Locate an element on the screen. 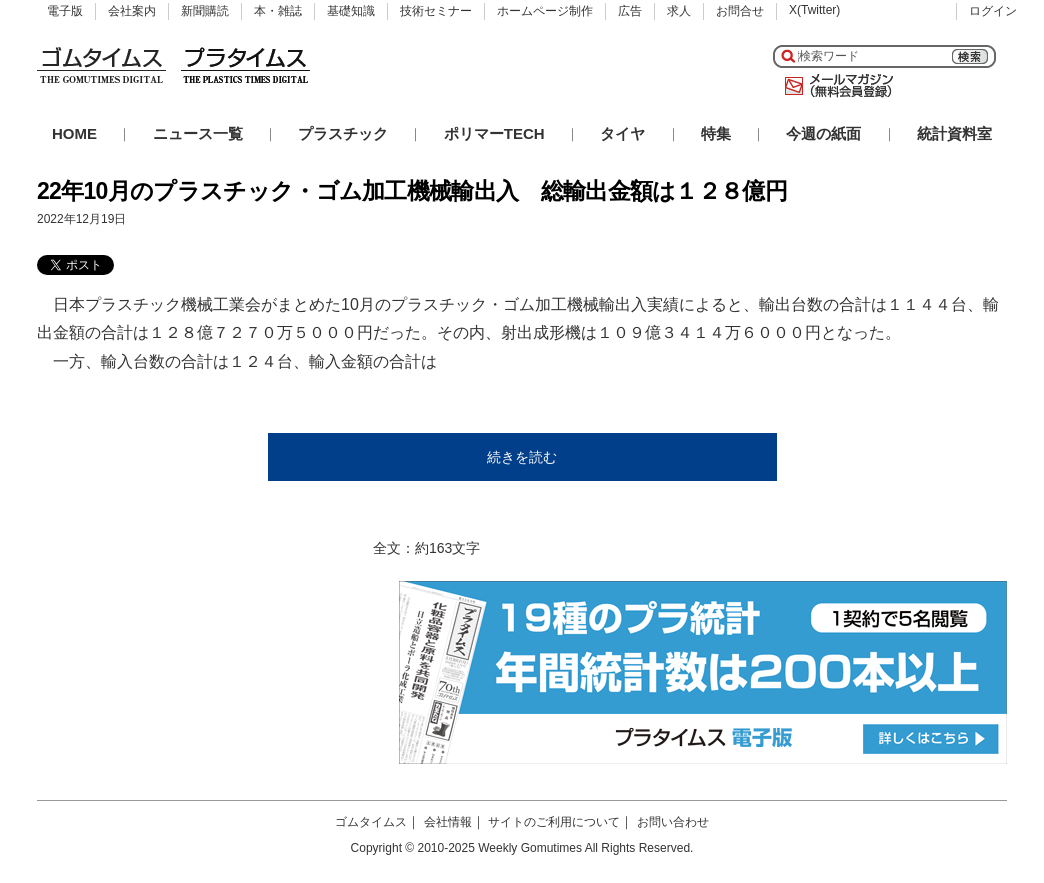 The image size is (1044, 883). サイトのご利用について is located at coordinates (554, 822).